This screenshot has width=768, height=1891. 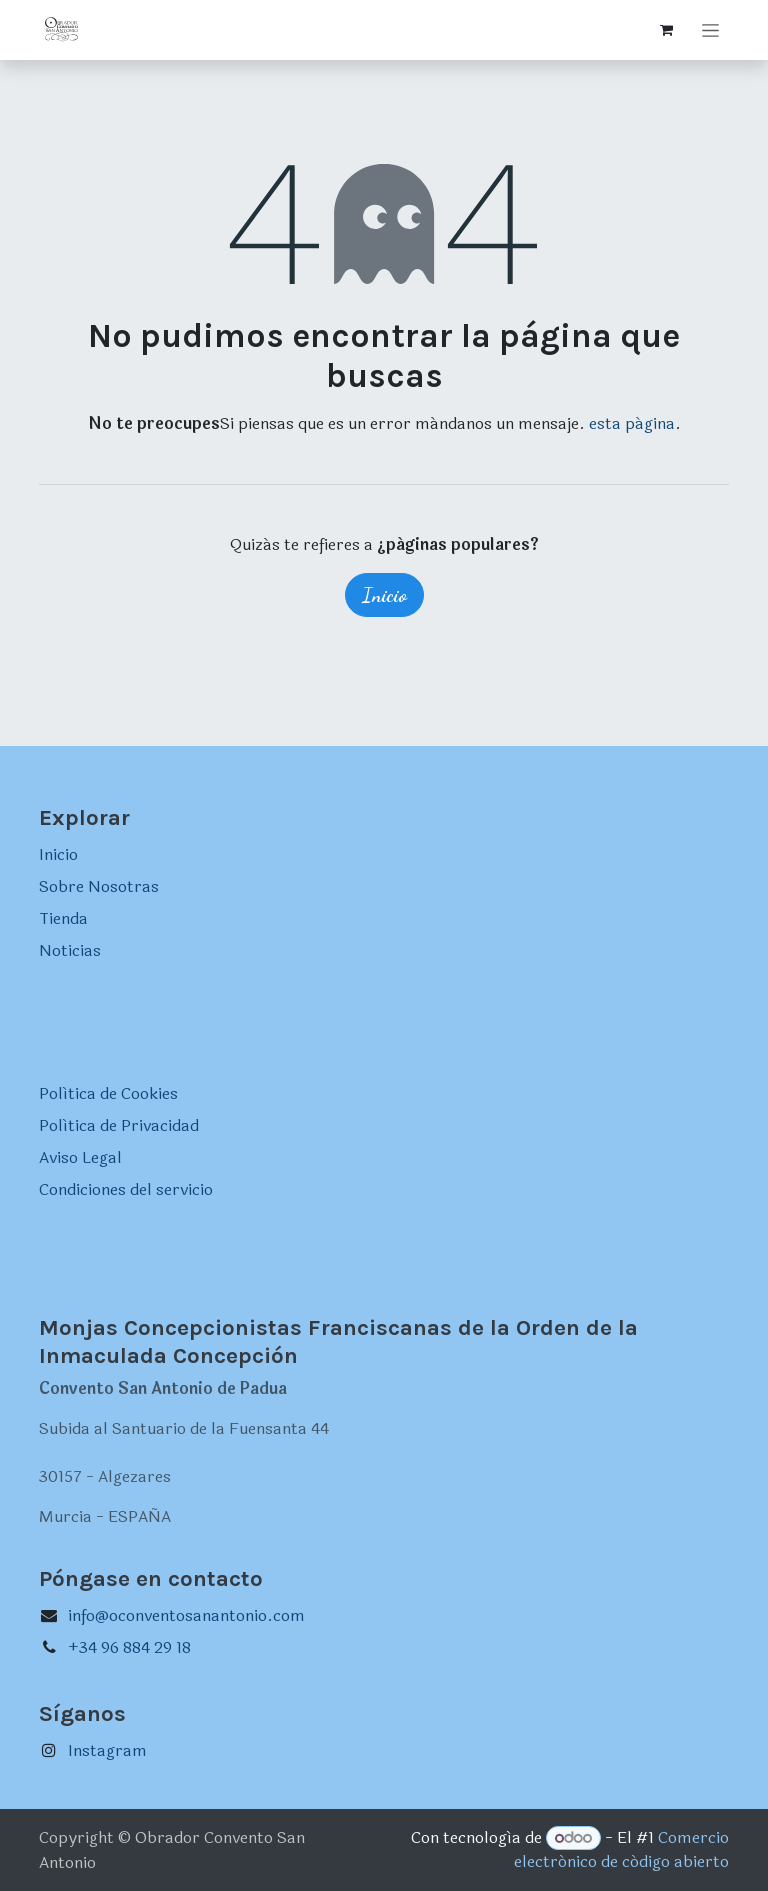 What do you see at coordinates (384, 595) in the screenshot?
I see `Inicio` at bounding box center [384, 595].